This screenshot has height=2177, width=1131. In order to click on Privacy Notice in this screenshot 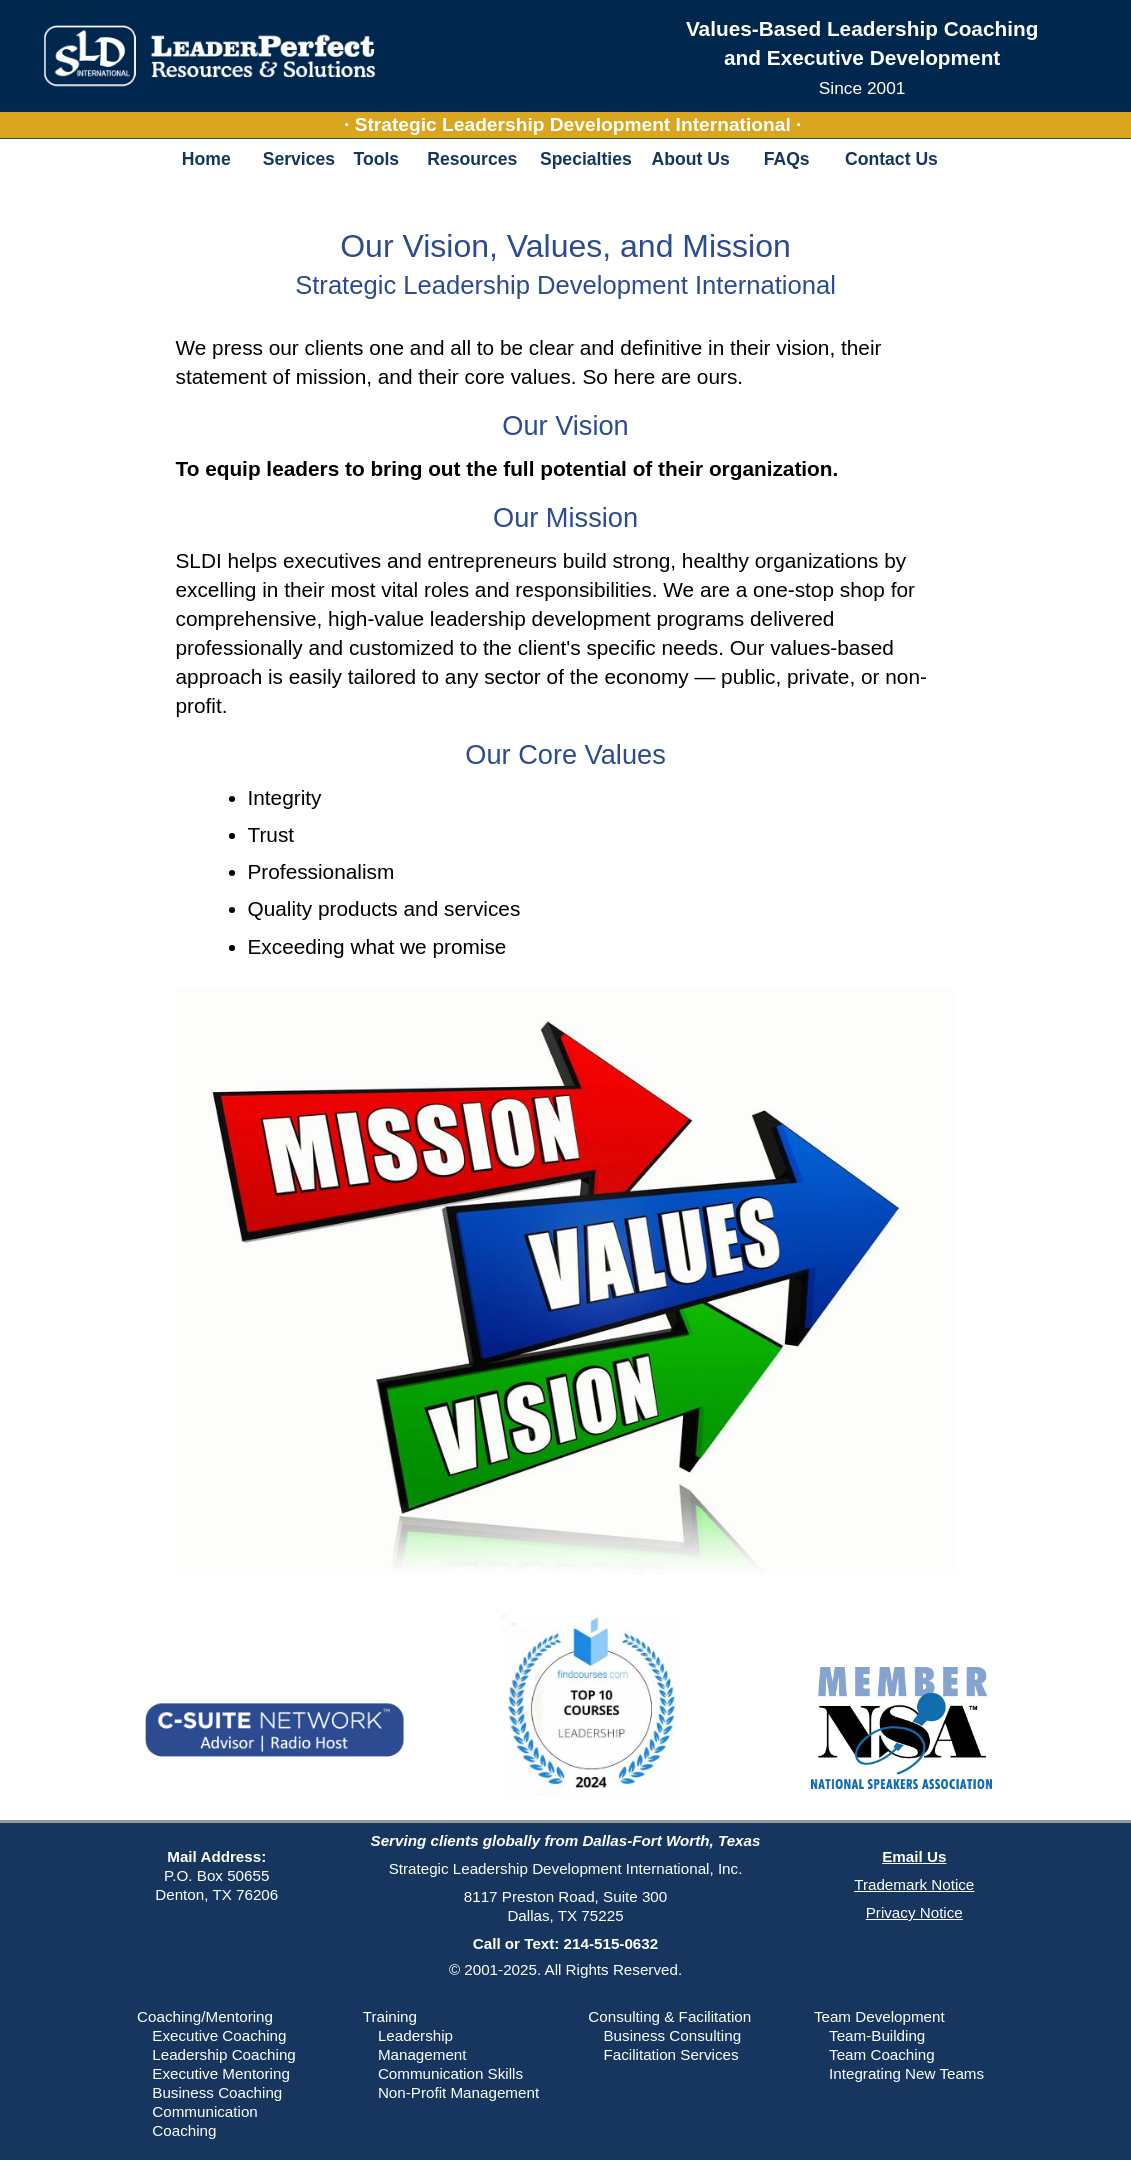, I will do `click(914, 1912)`.